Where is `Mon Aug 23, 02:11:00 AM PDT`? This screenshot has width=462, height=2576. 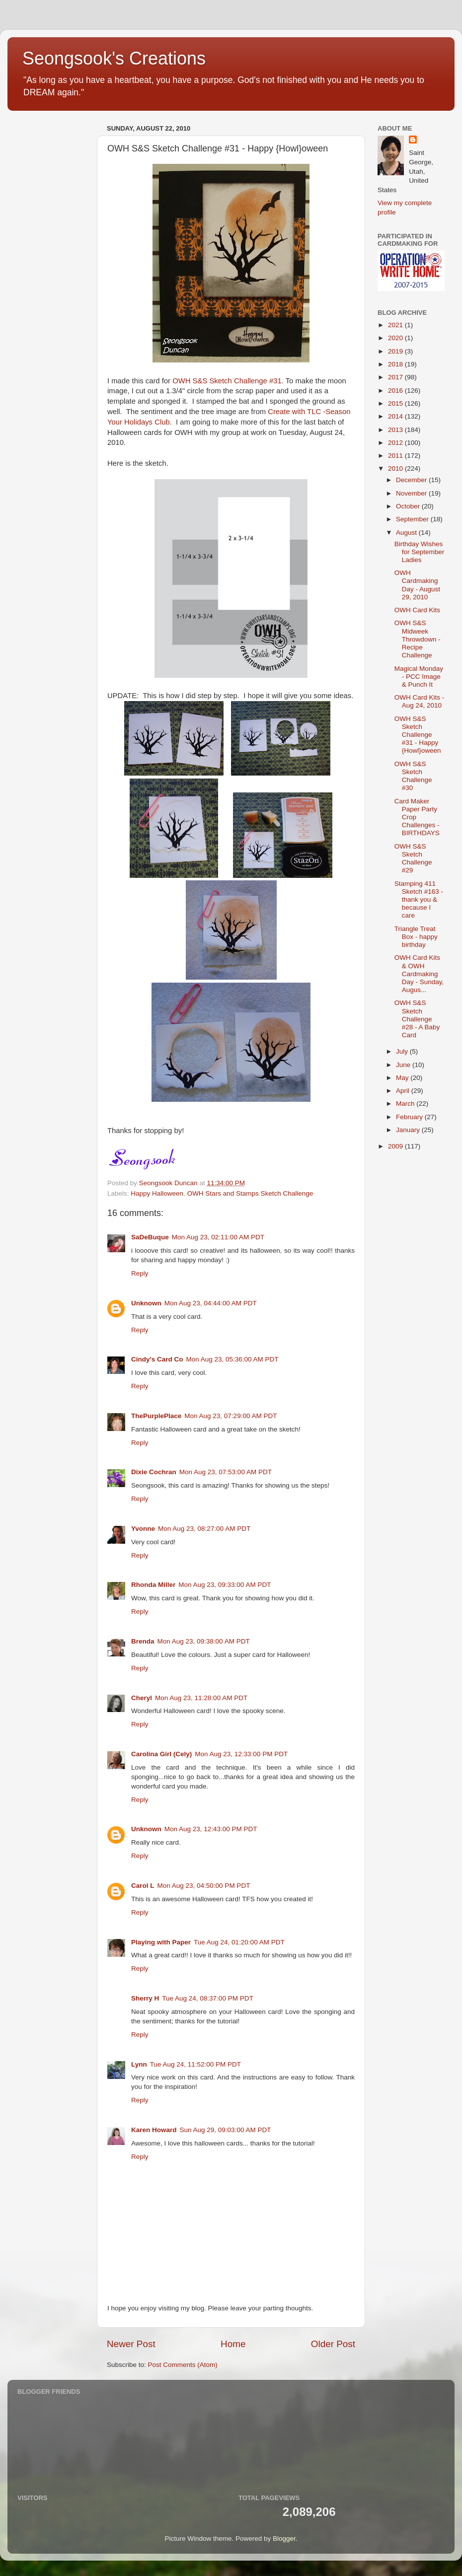 Mon Aug 23, 02:11:00 AM PDT is located at coordinates (218, 1237).